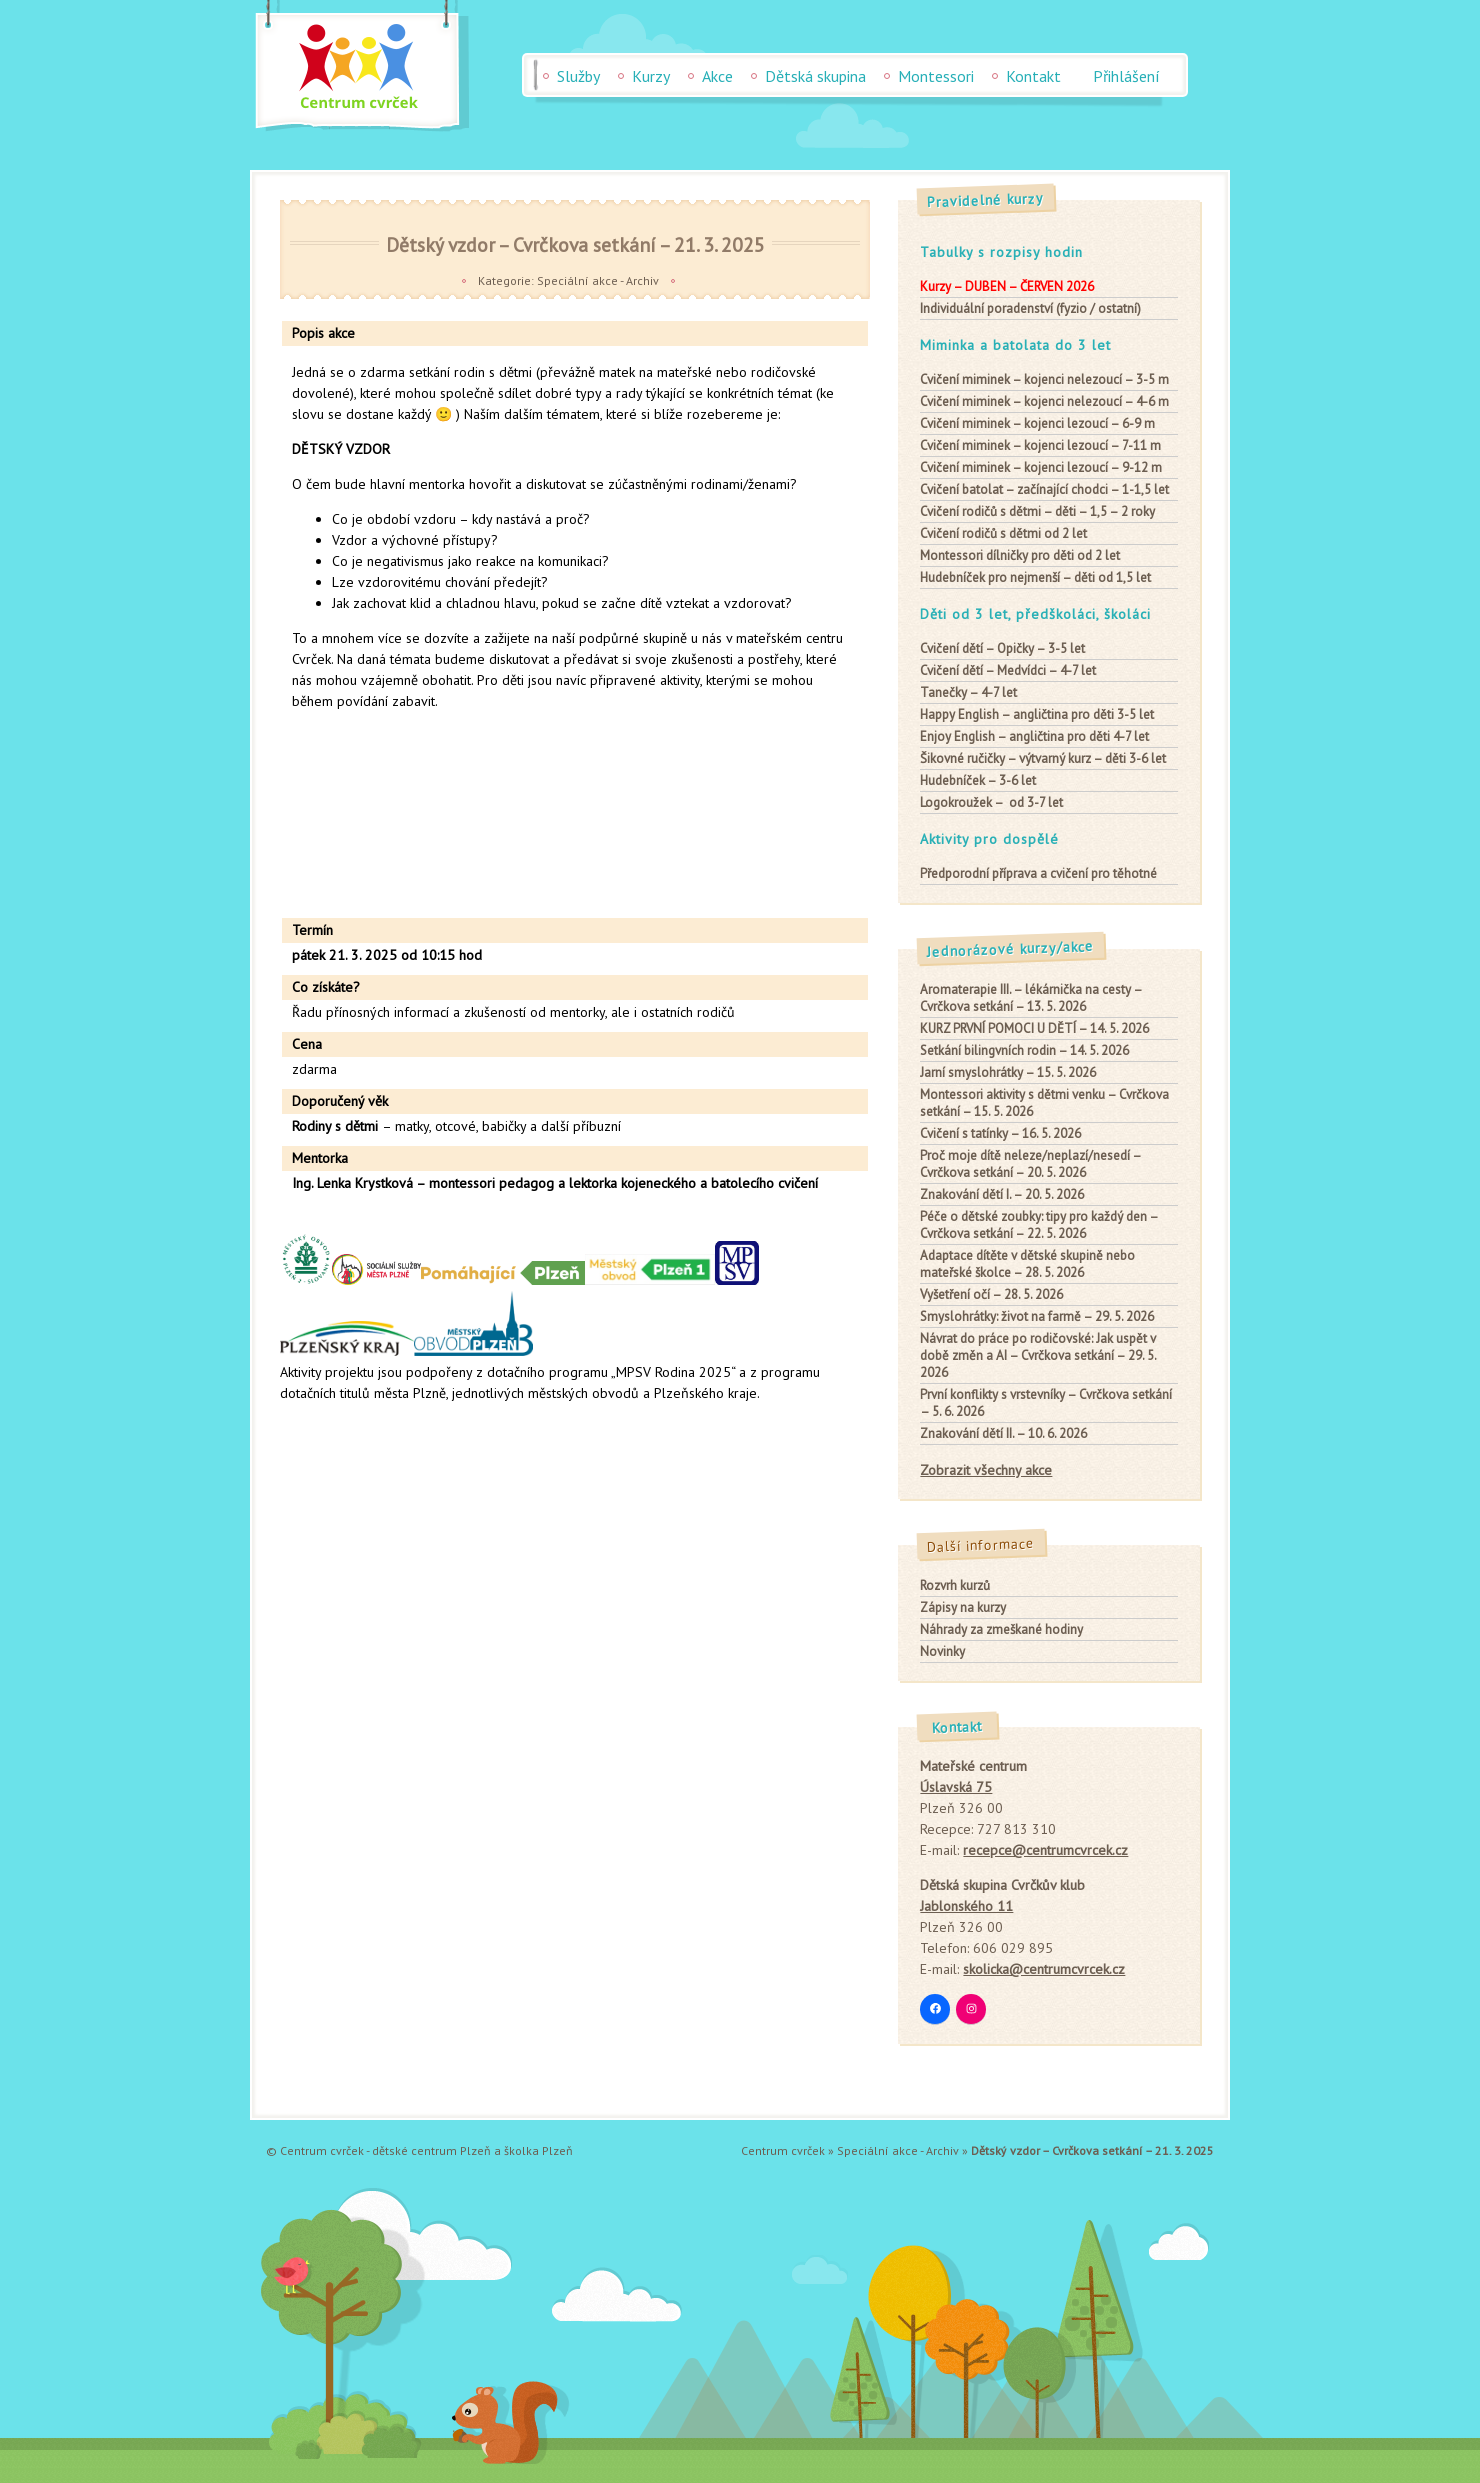  What do you see at coordinates (1033, 76) in the screenshot?
I see `Kontakt` at bounding box center [1033, 76].